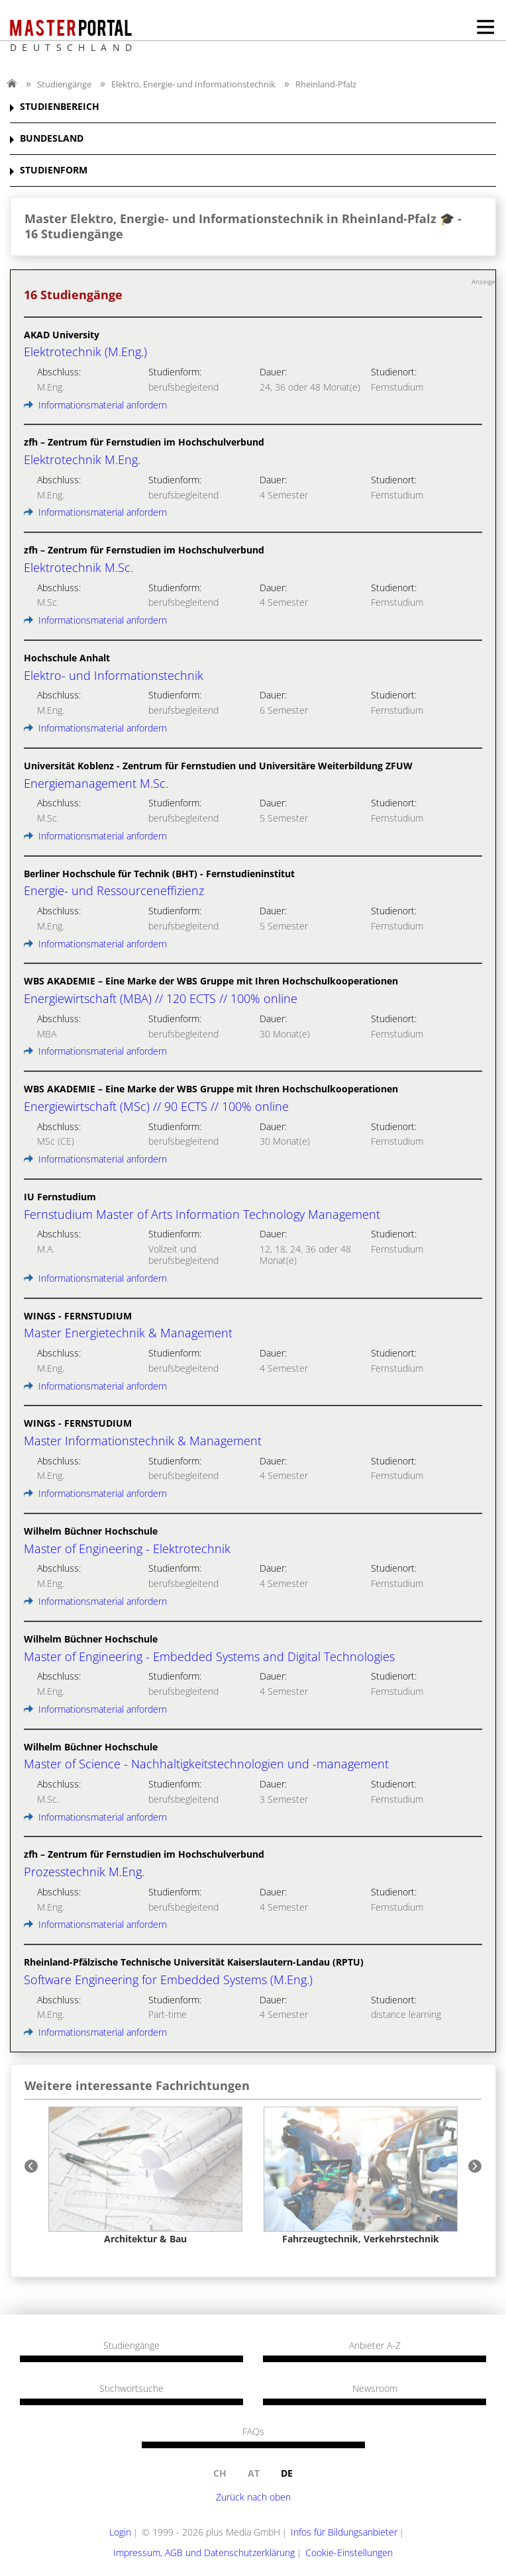  What do you see at coordinates (253, 2497) in the screenshot?
I see `Zurück nach oben` at bounding box center [253, 2497].